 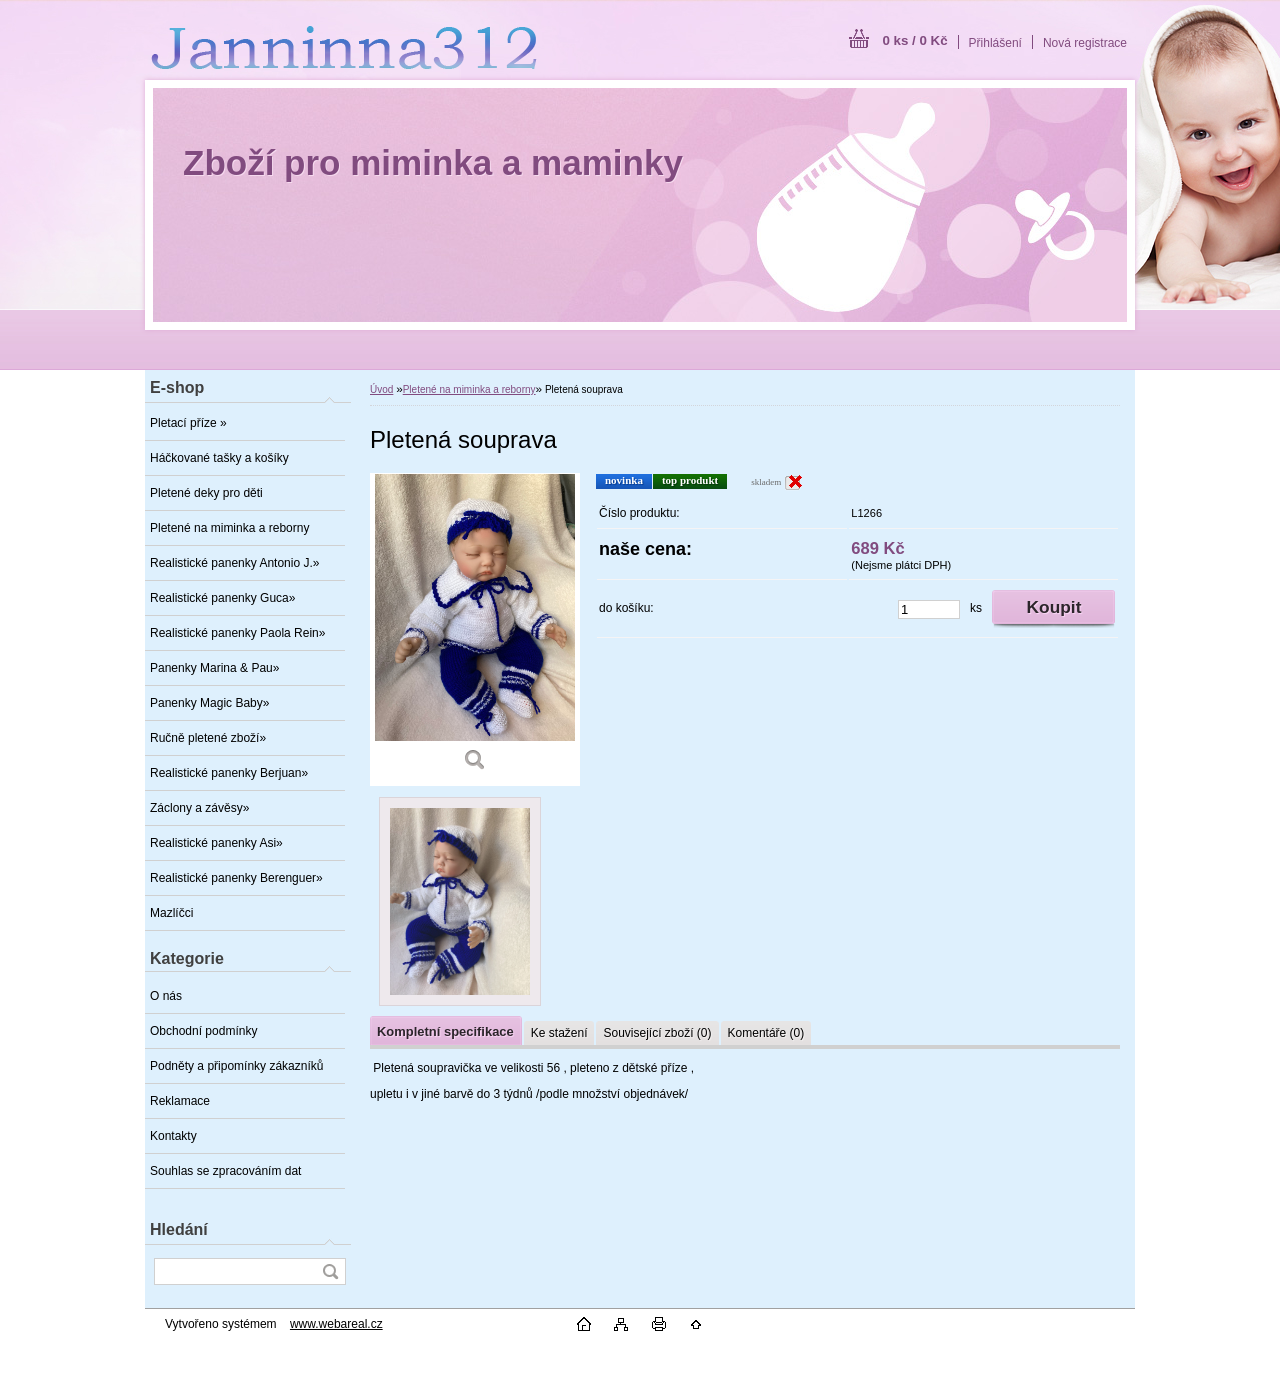 I want to click on Ke stažení, so click(x=559, y=1033).